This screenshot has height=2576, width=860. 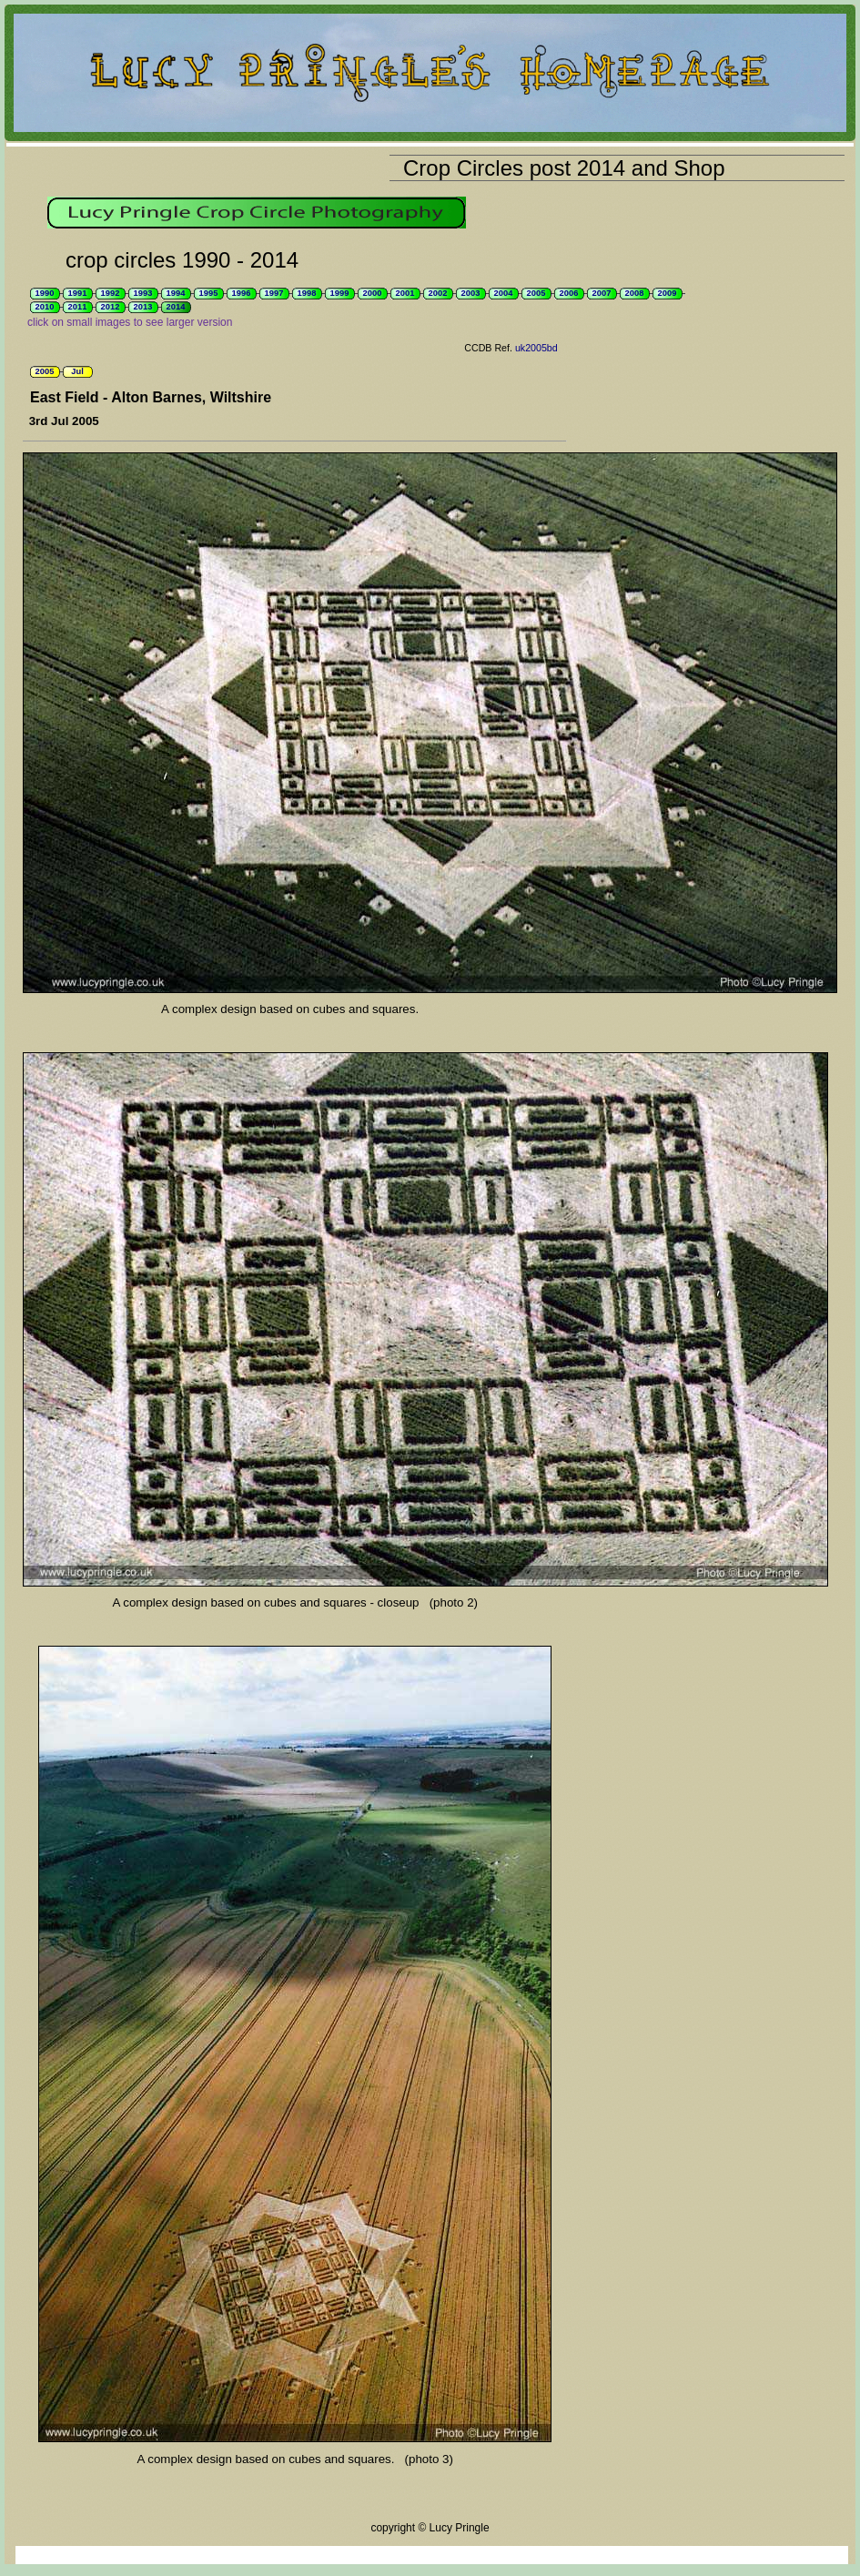 What do you see at coordinates (471, 293) in the screenshot?
I see `2003` at bounding box center [471, 293].